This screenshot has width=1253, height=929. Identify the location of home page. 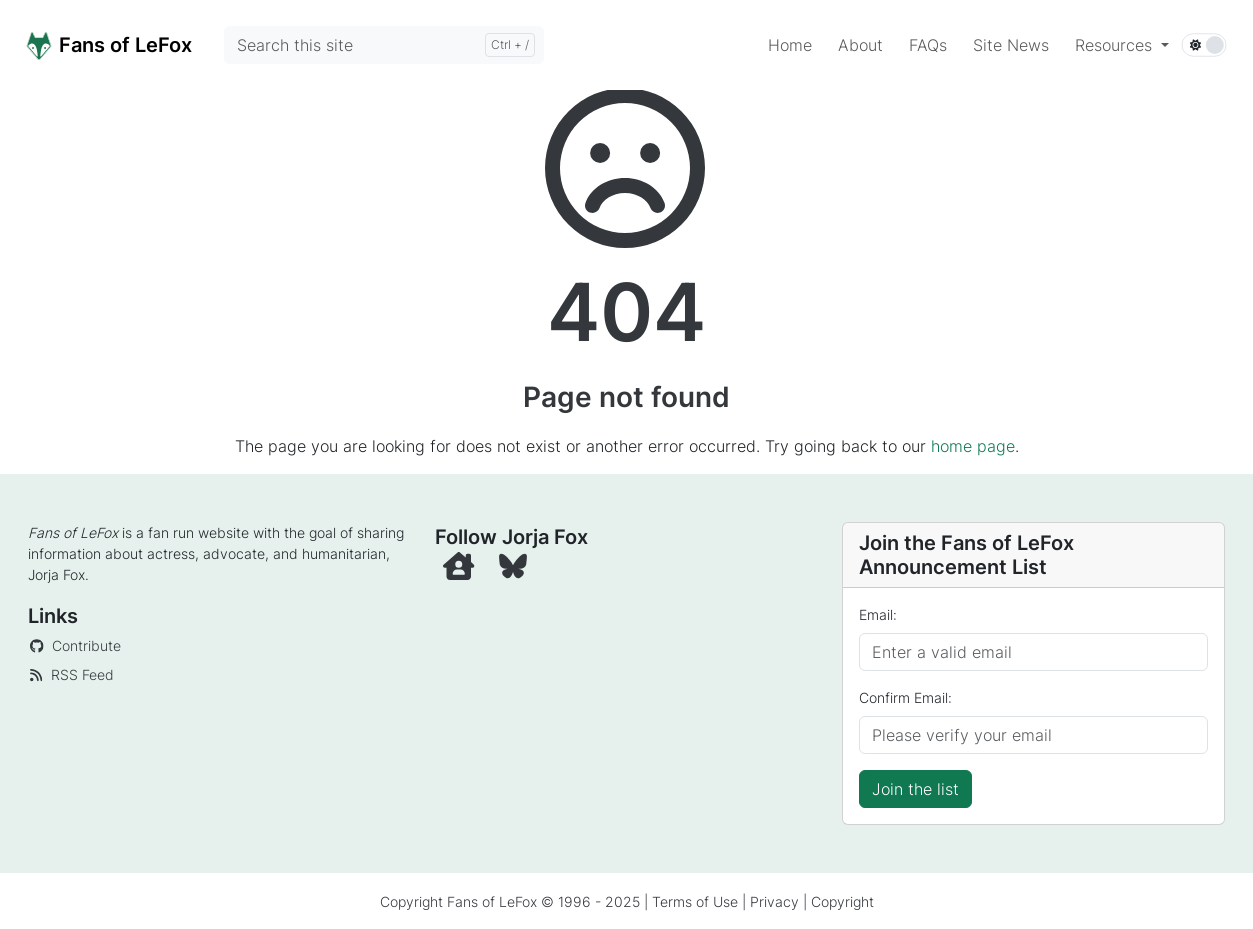
(973, 446).